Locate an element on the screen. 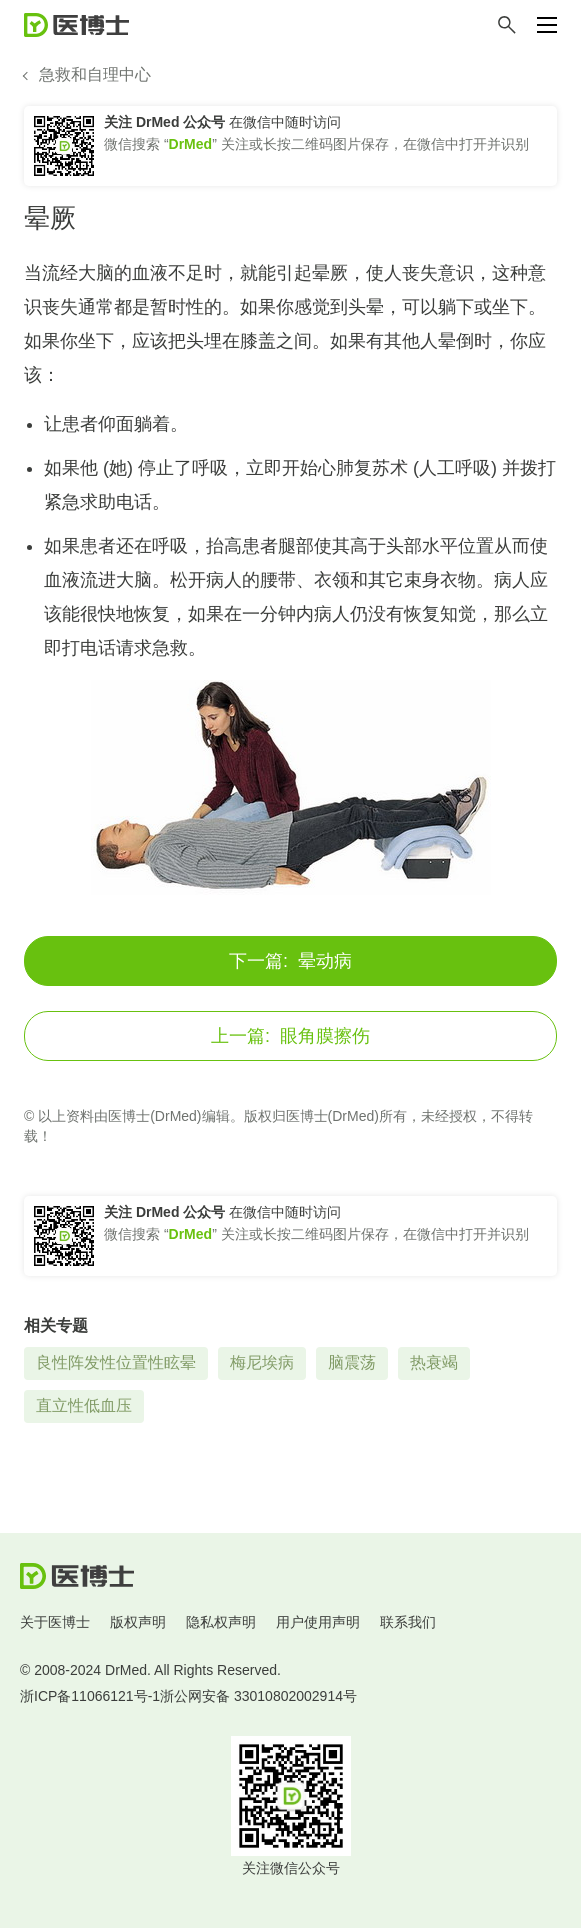 The width and height of the screenshot is (581, 1928). 直立性低血压 is located at coordinates (84, 1405).